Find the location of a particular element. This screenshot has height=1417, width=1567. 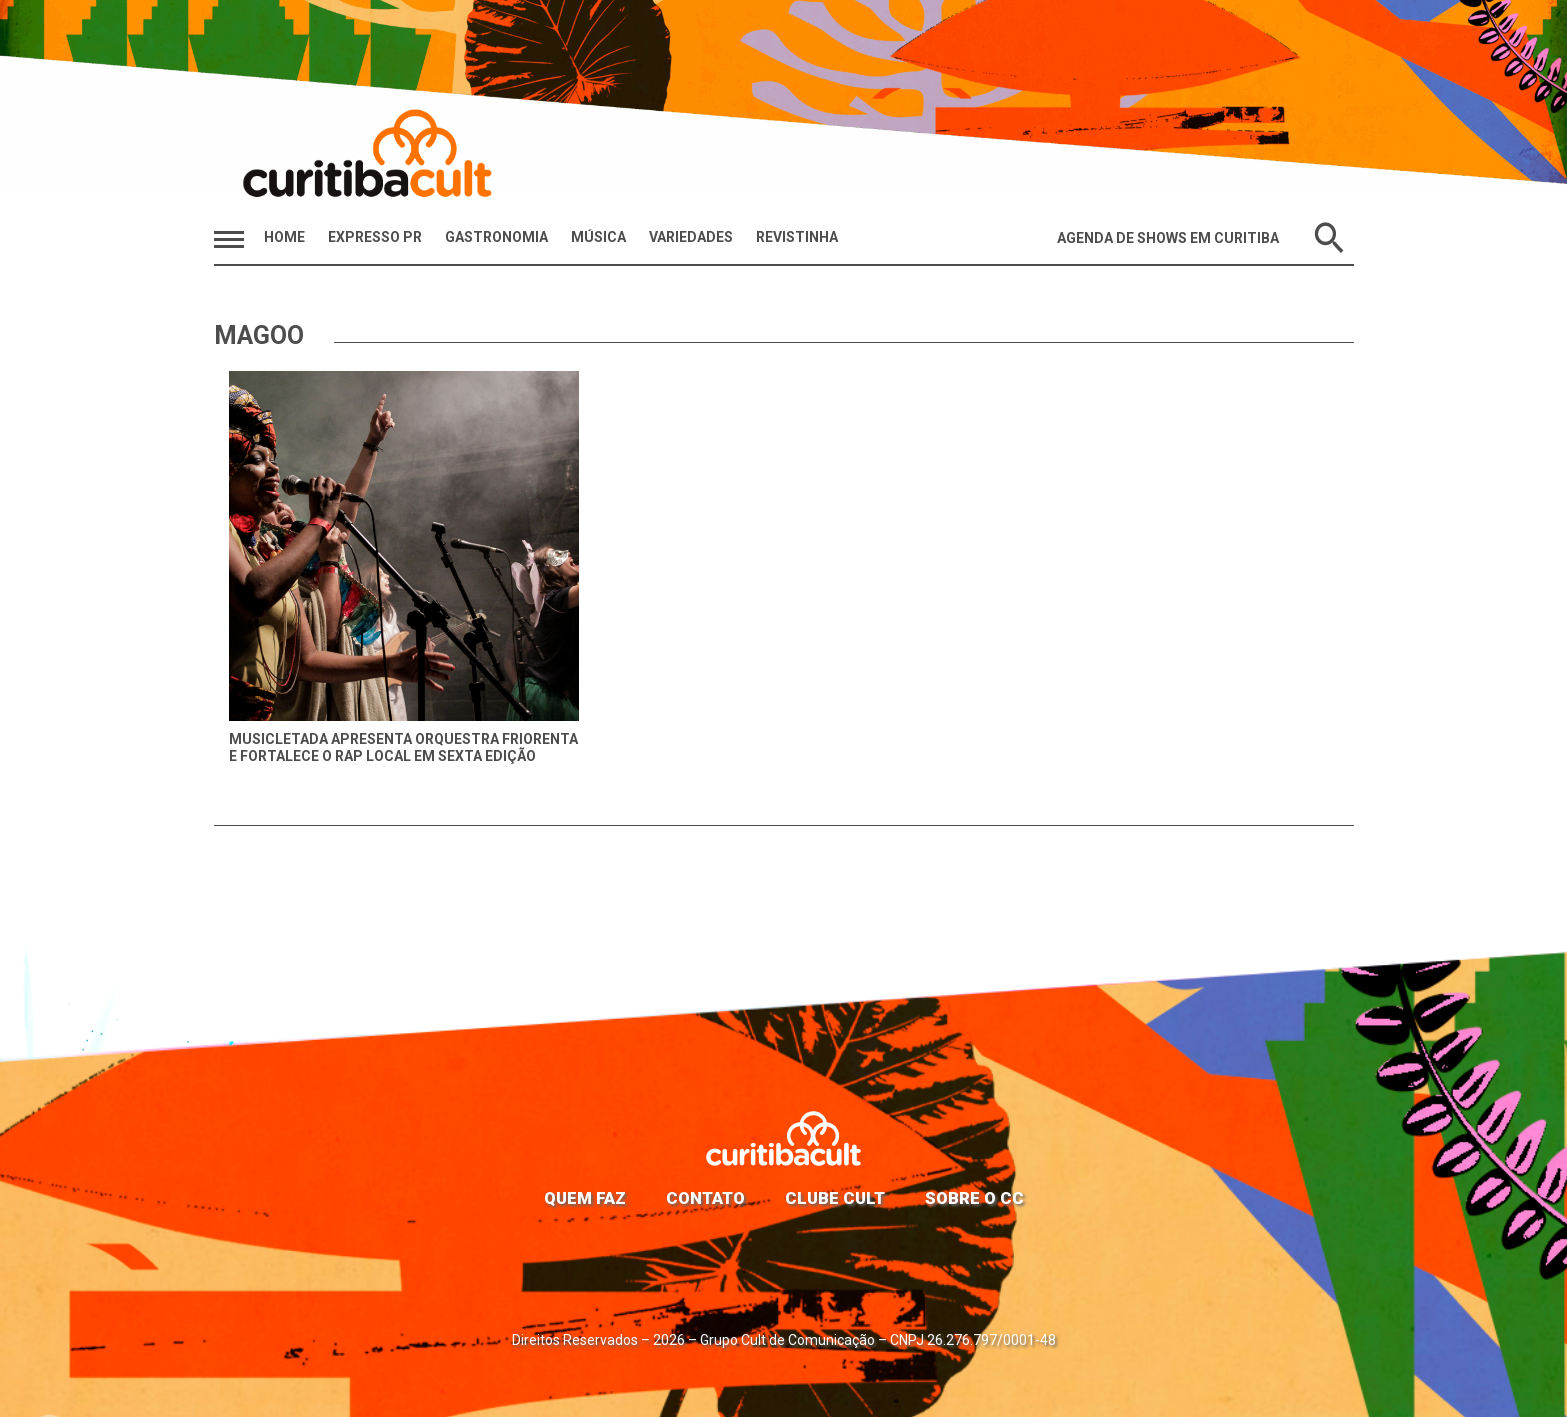

Gastronomia is located at coordinates (496, 237).